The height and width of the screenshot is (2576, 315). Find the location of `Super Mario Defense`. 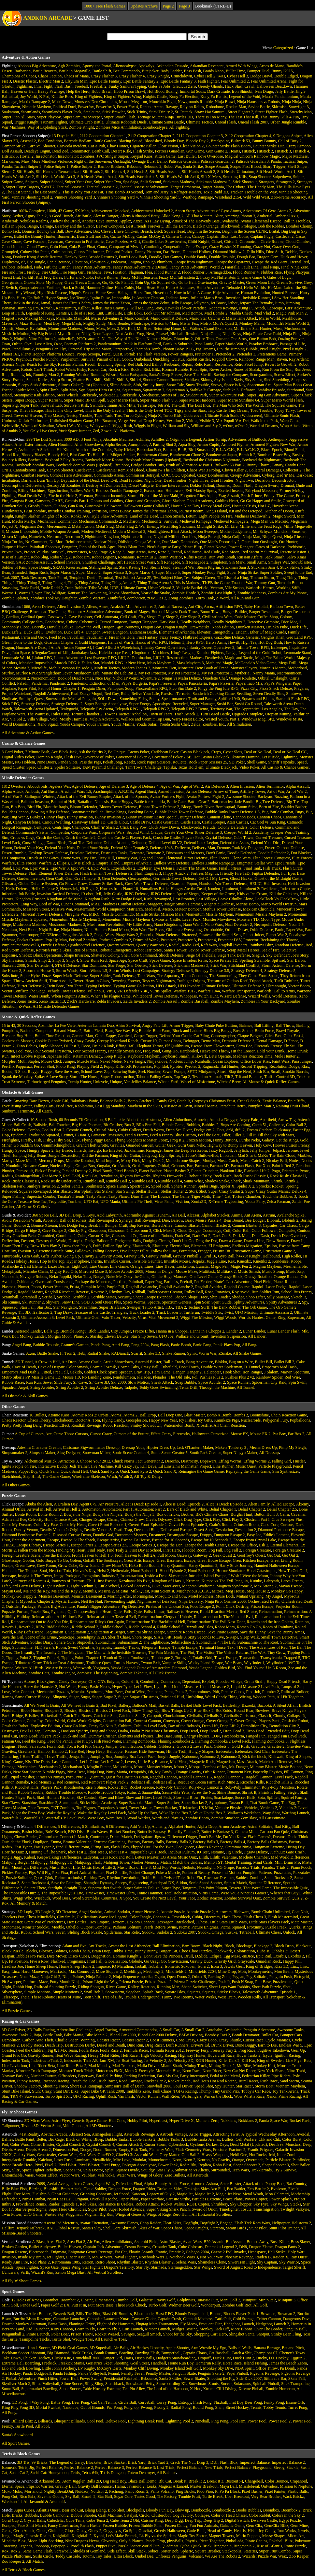

Super Mario Defense is located at coordinates (70, 975).